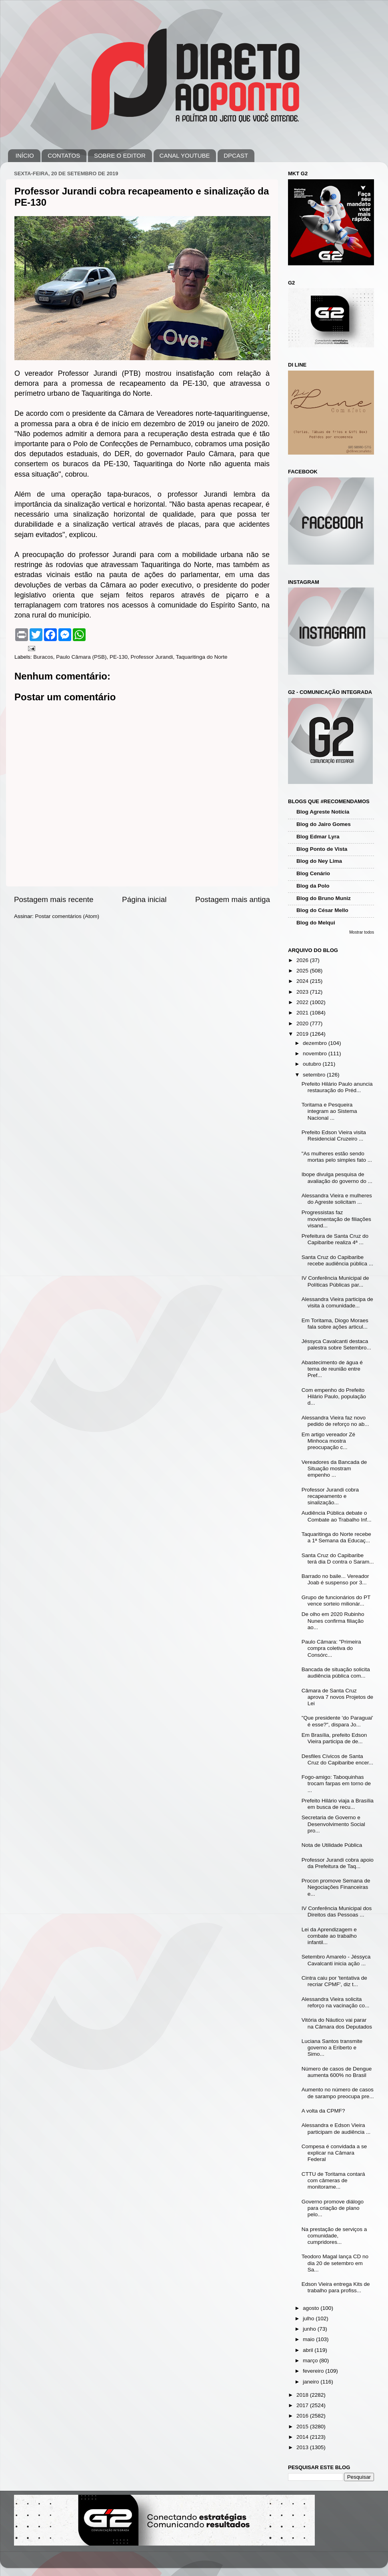 The height and width of the screenshot is (2576, 388). I want to click on IV Conferência Municipal de Políticas Públicas par..., so click(335, 1281).